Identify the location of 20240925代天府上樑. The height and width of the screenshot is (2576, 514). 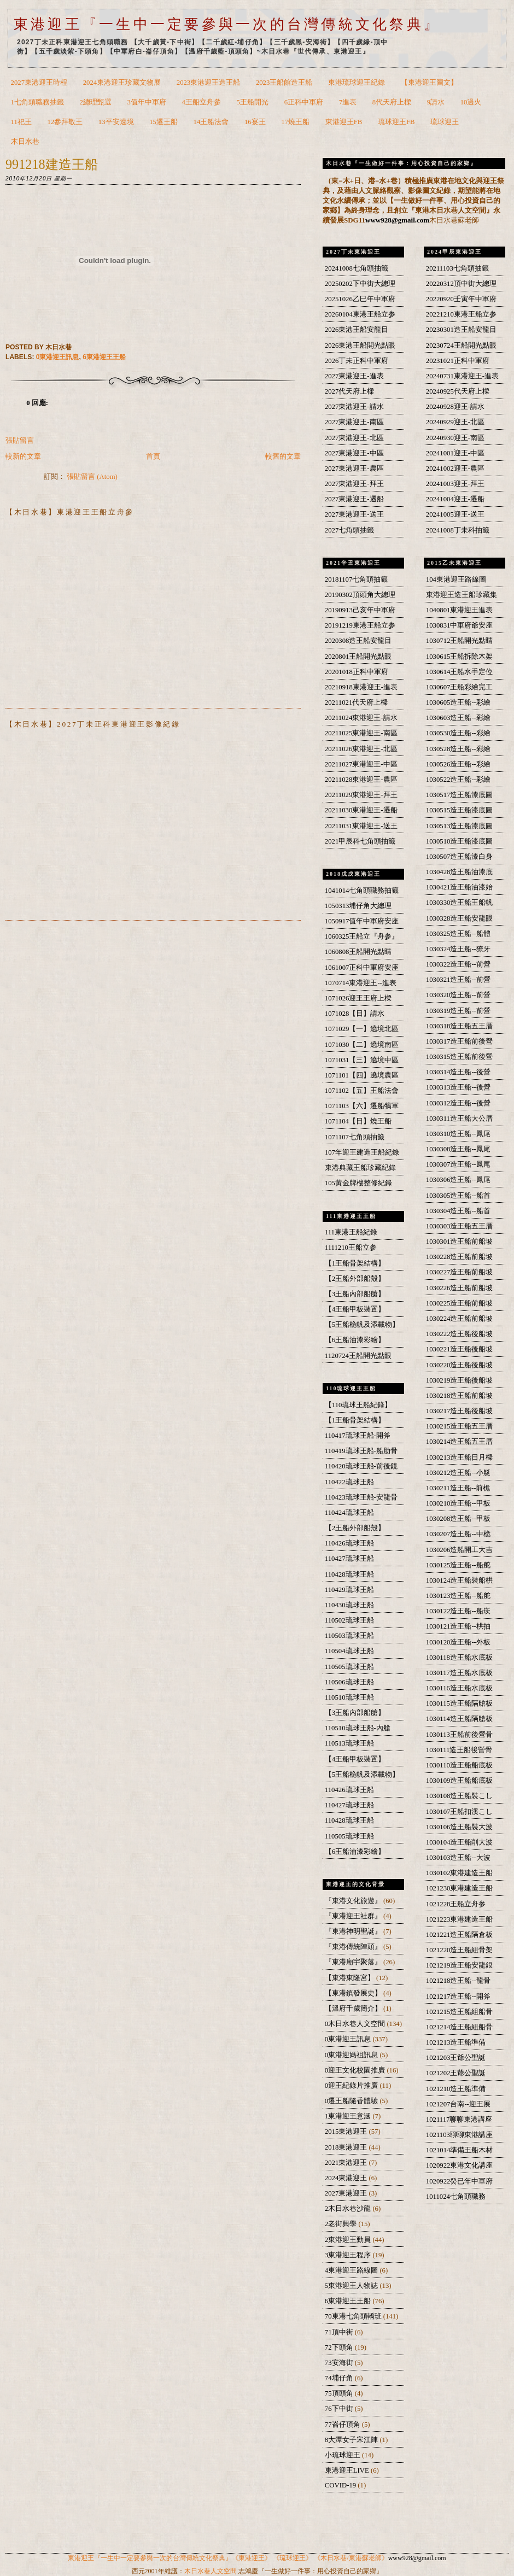
(457, 391).